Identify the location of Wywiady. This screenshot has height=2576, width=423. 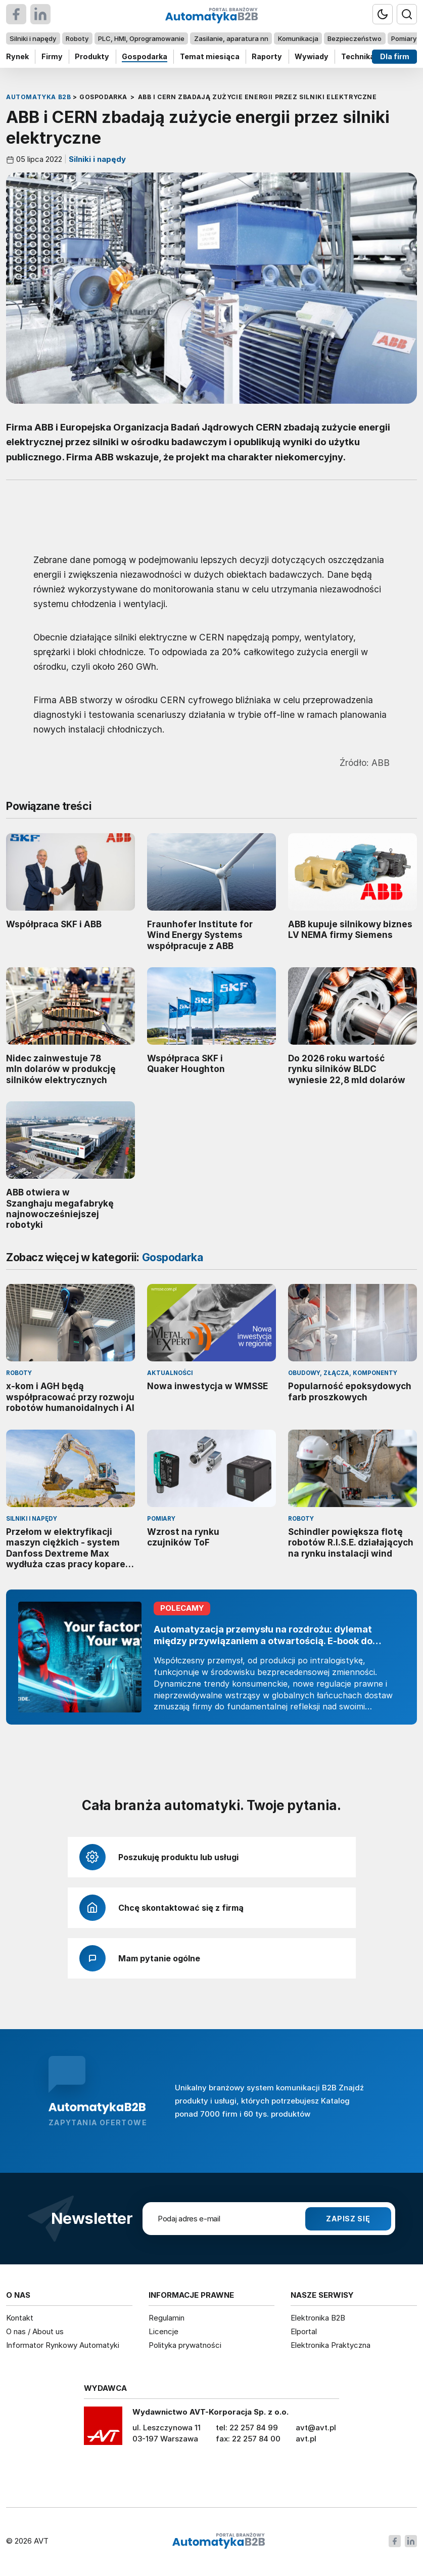
(311, 56).